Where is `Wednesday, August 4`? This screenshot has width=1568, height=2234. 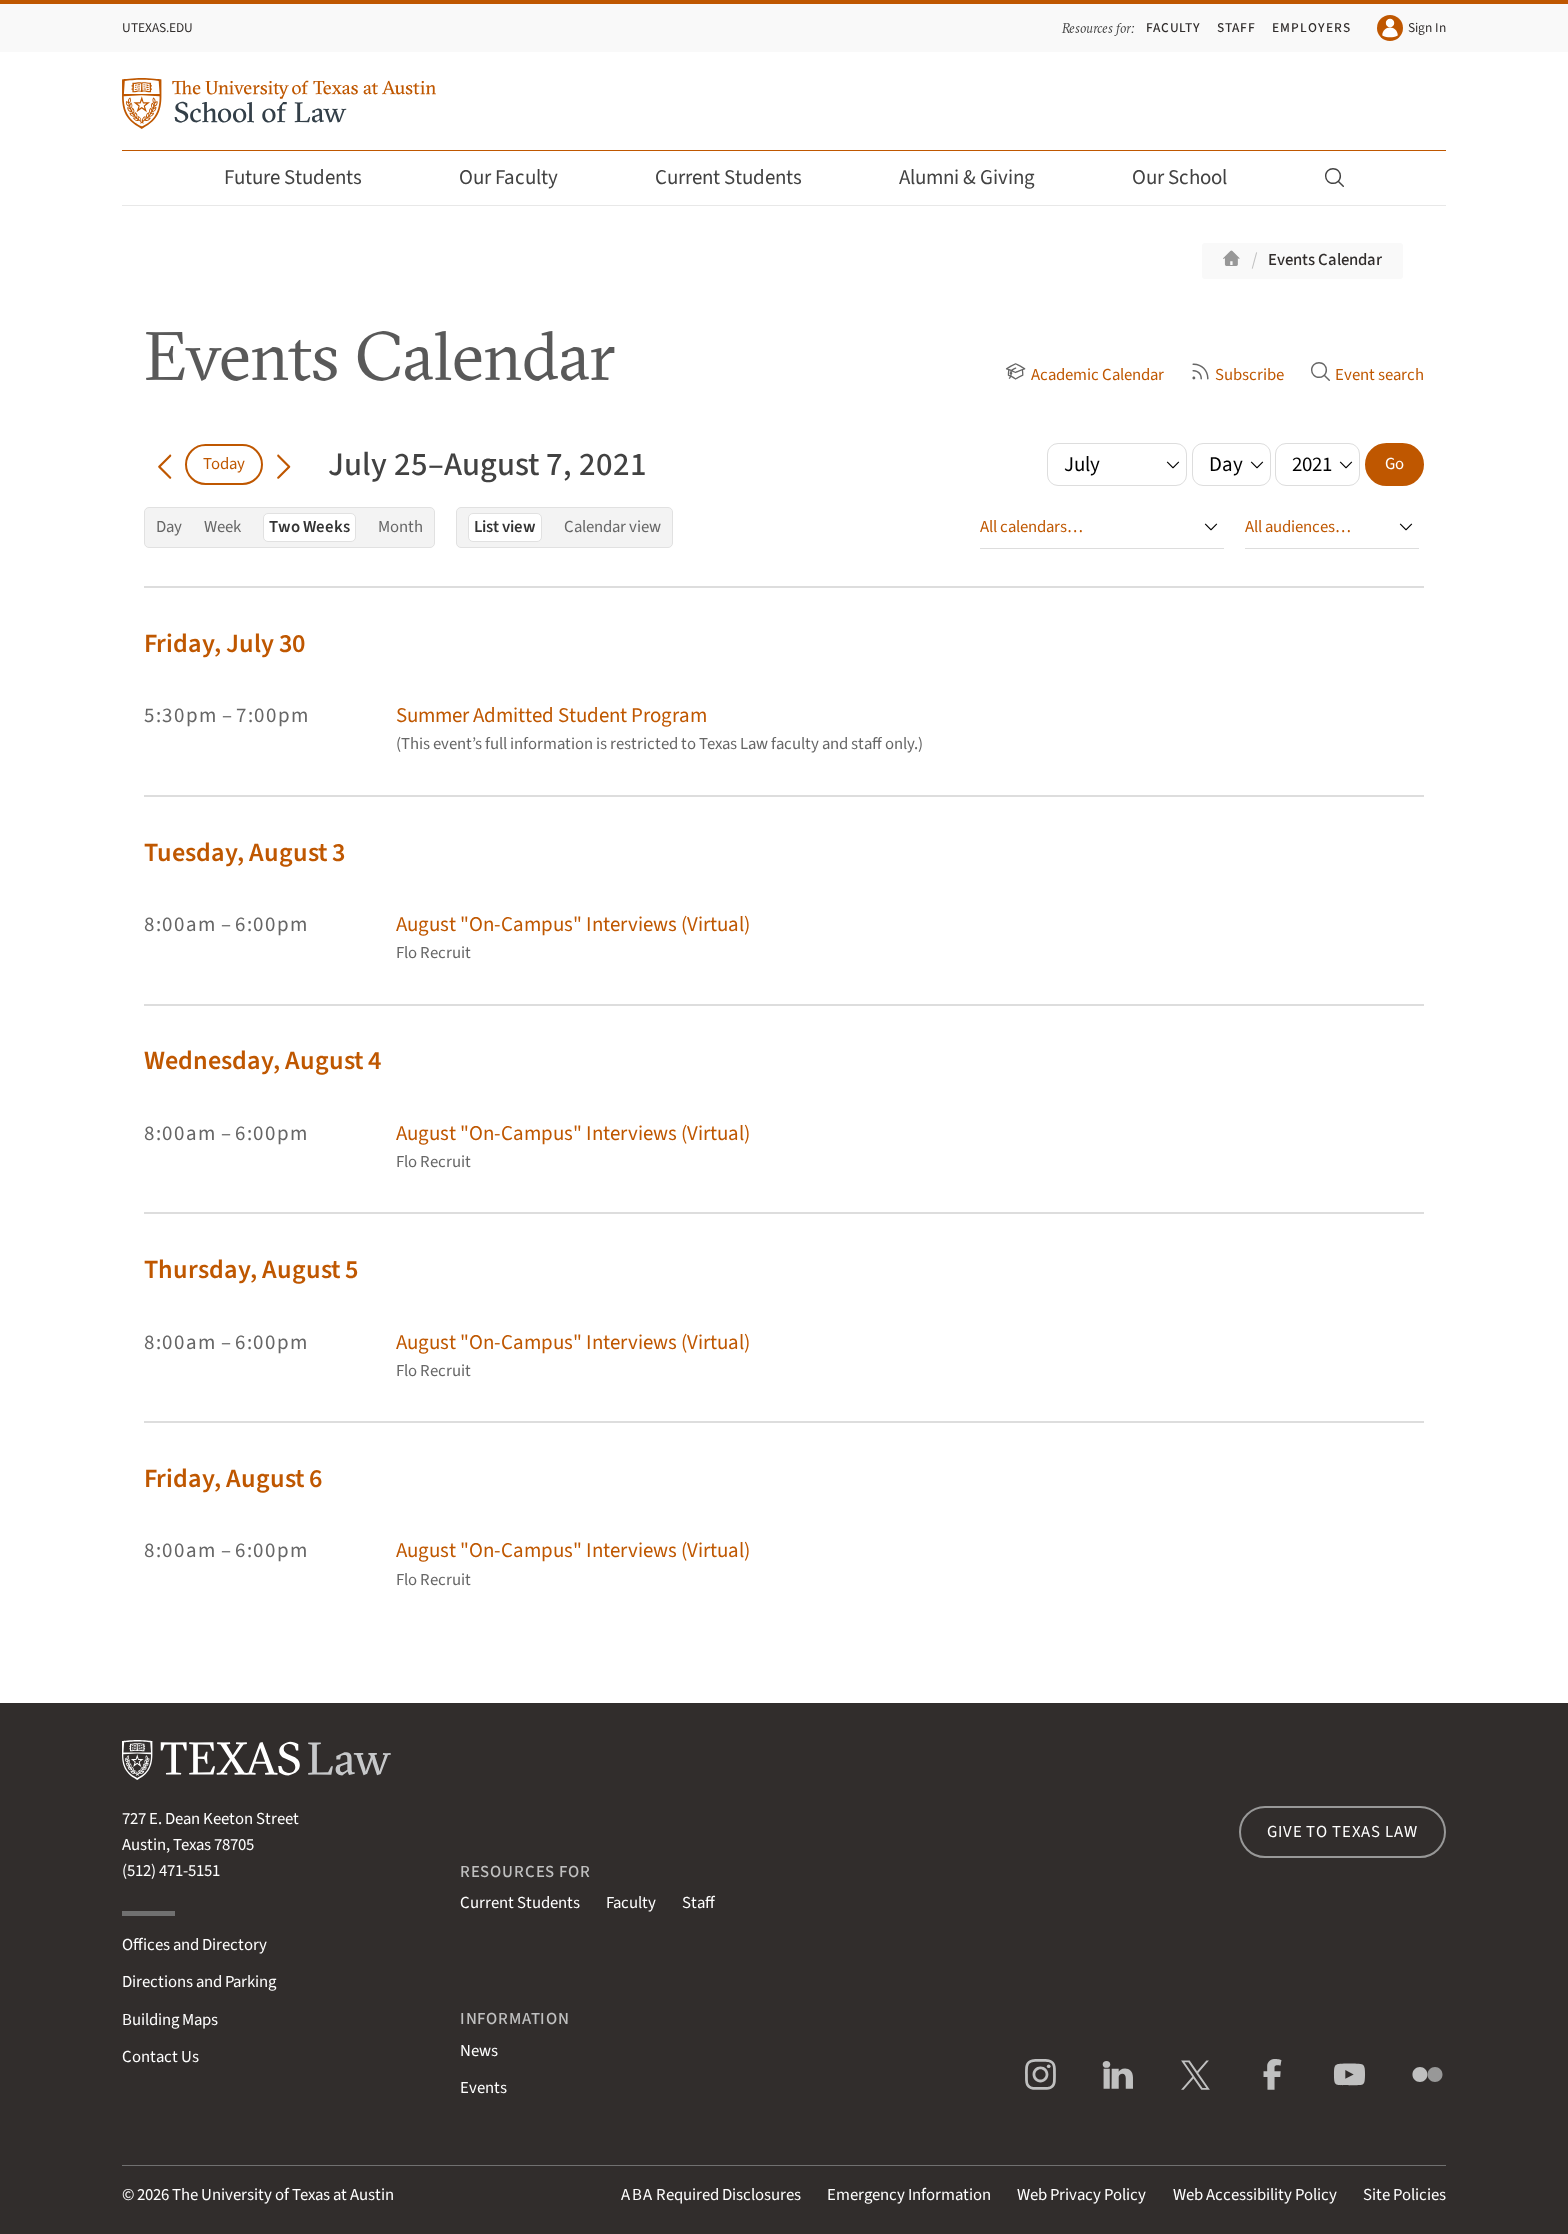 Wednesday, August 4 is located at coordinates (262, 1060).